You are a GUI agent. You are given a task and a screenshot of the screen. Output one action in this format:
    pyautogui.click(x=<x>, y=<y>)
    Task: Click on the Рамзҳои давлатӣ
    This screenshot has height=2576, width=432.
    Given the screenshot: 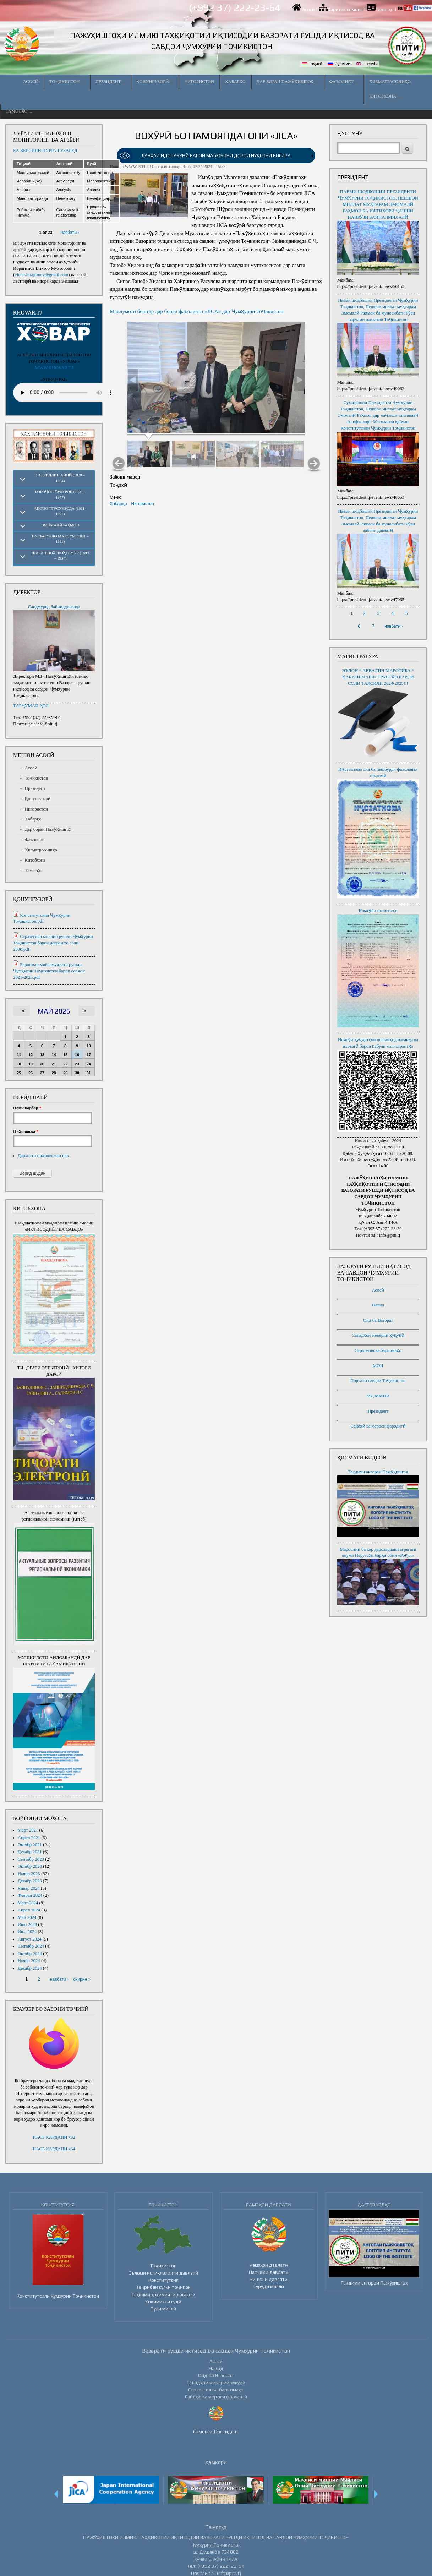 What is the action you would take?
    pyautogui.click(x=269, y=2265)
    